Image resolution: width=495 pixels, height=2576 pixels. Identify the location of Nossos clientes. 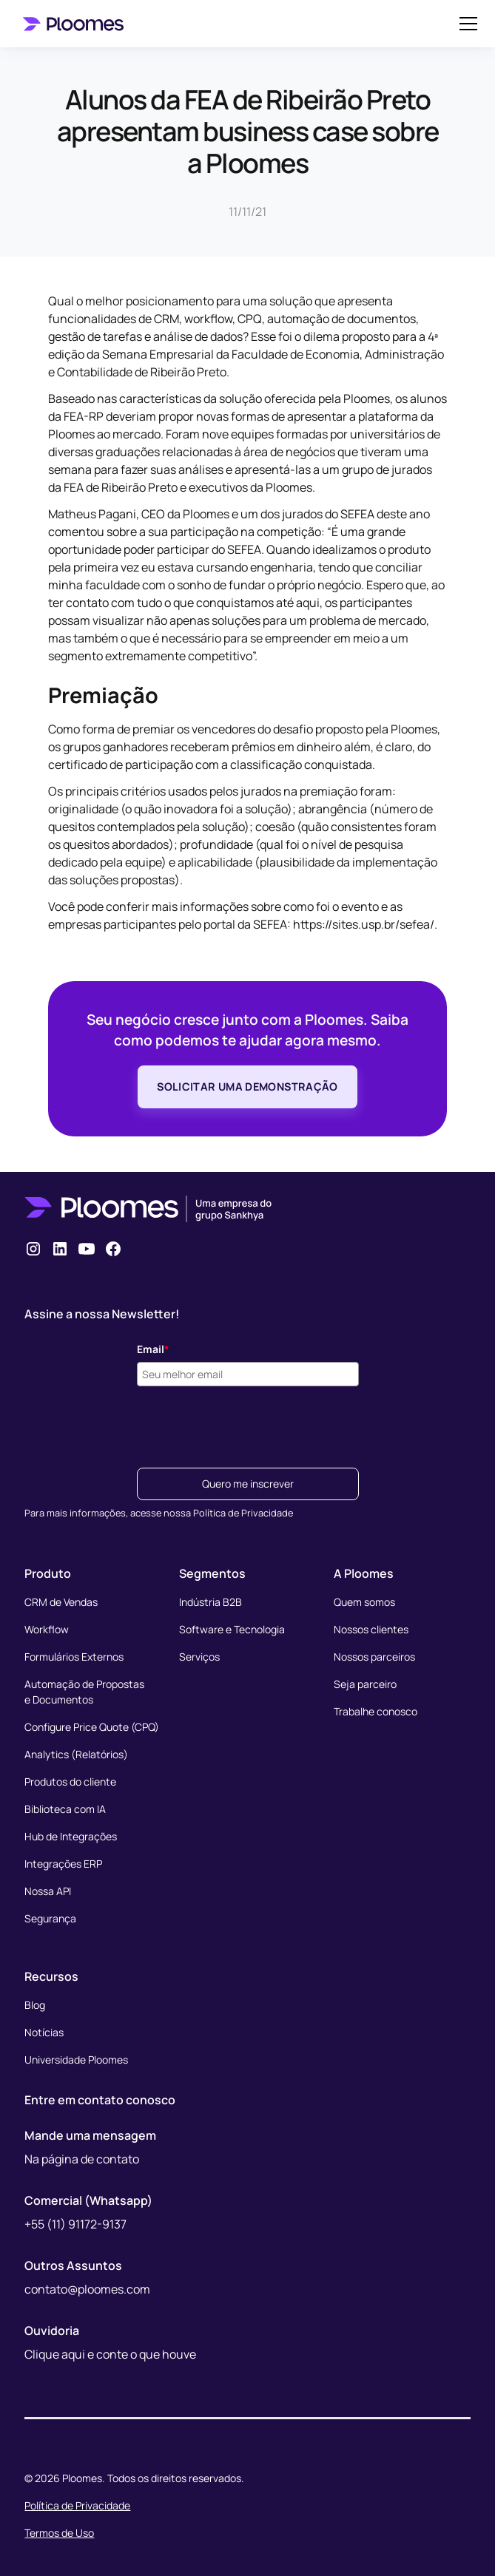
(371, 1629).